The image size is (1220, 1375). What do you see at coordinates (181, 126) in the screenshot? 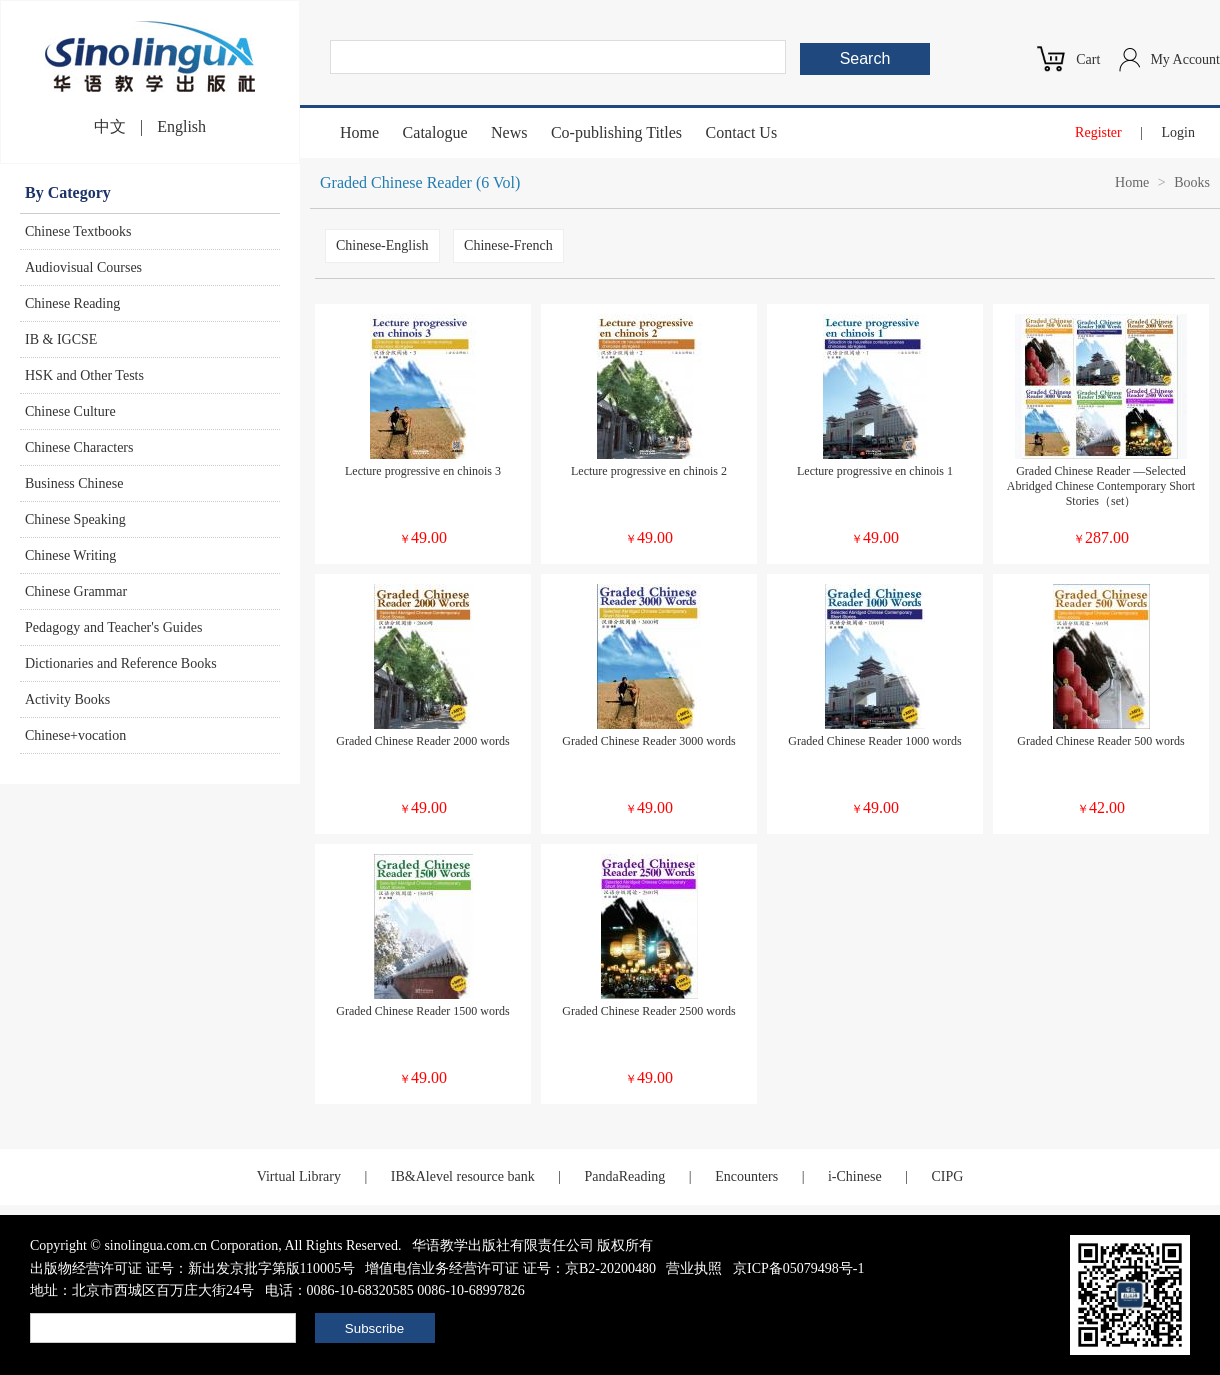
I see `English` at bounding box center [181, 126].